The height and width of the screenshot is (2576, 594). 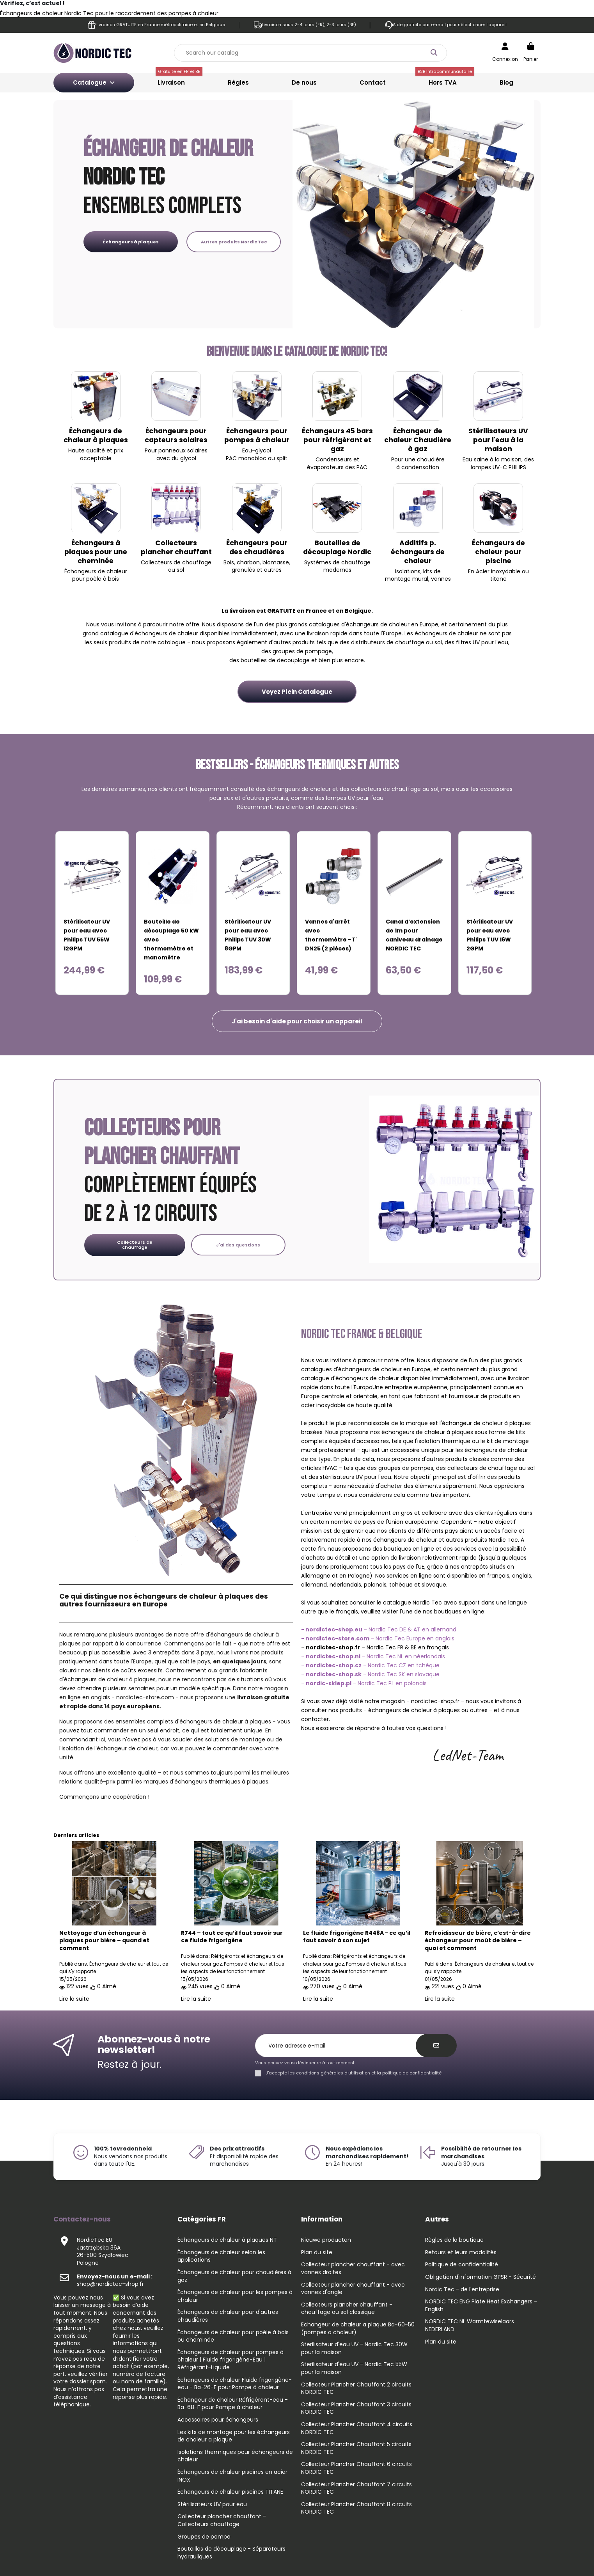 I want to click on Échangeurs de chaleur pour d'autres chaudières, so click(x=227, y=2316).